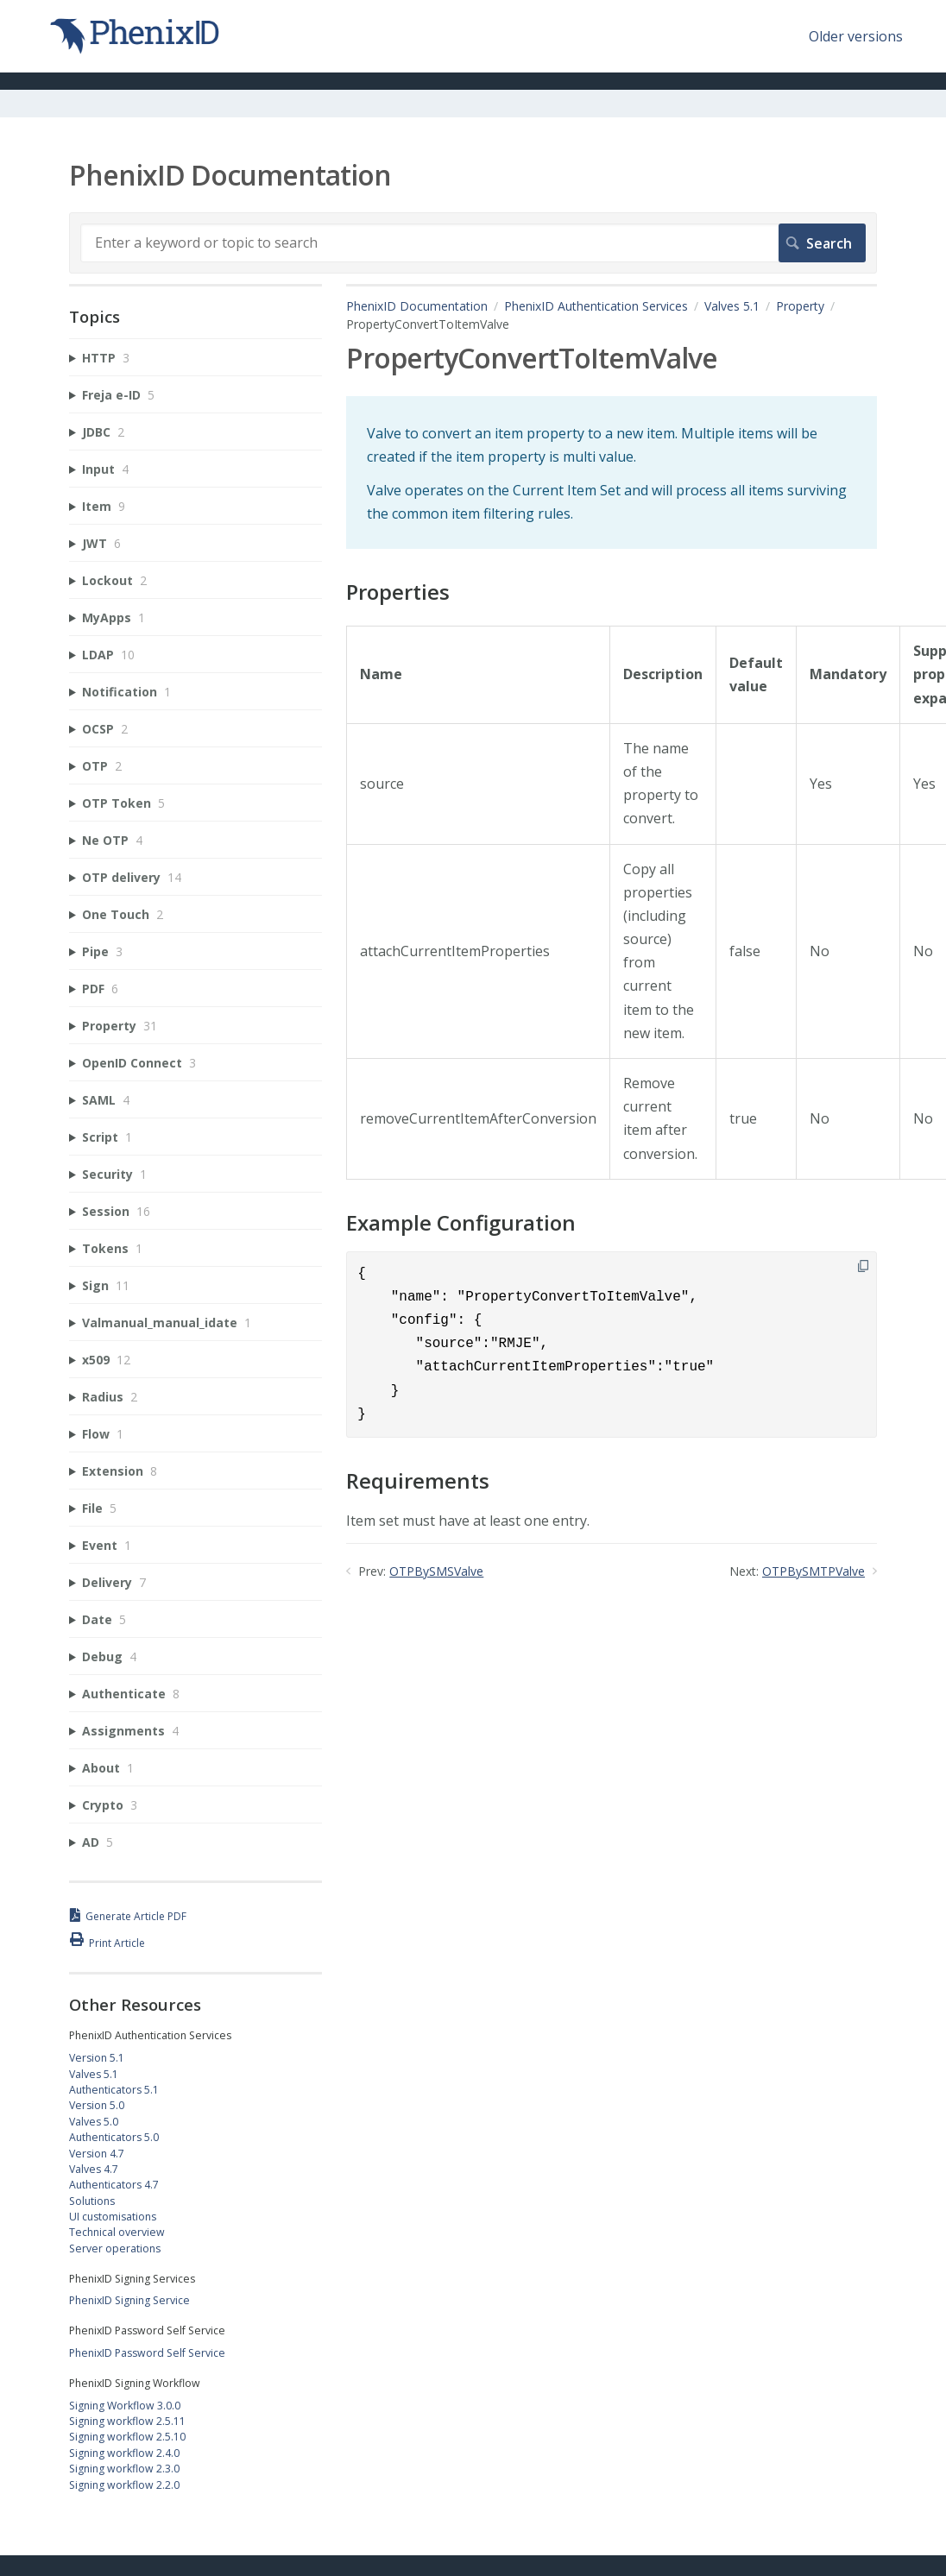 This screenshot has height=2576, width=946. I want to click on PhenixID Password Self Service, so click(147, 2353).